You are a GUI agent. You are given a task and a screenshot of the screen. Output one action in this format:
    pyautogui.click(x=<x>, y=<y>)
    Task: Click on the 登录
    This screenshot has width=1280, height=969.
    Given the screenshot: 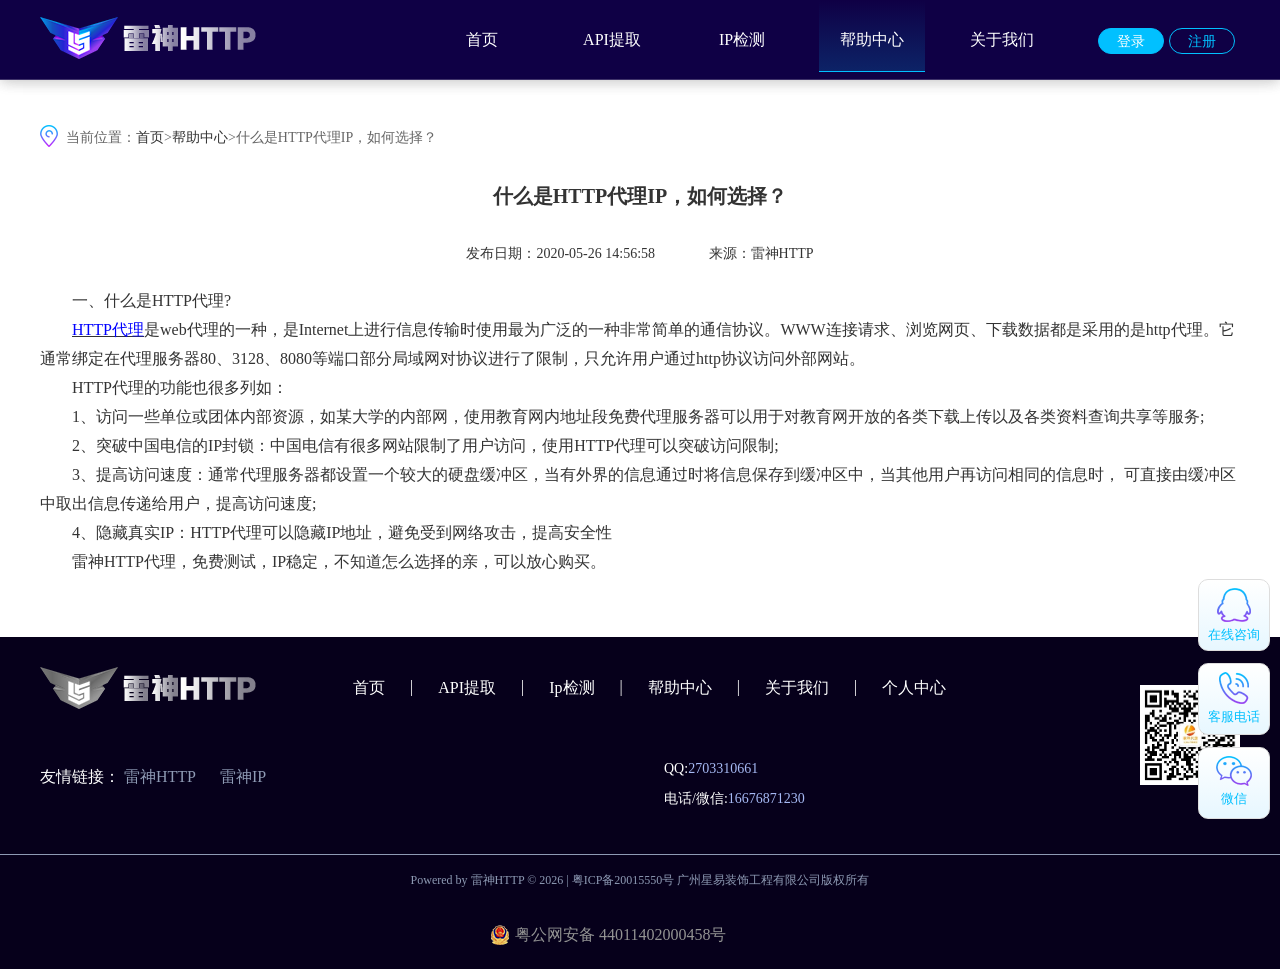 What is the action you would take?
    pyautogui.click(x=1131, y=41)
    